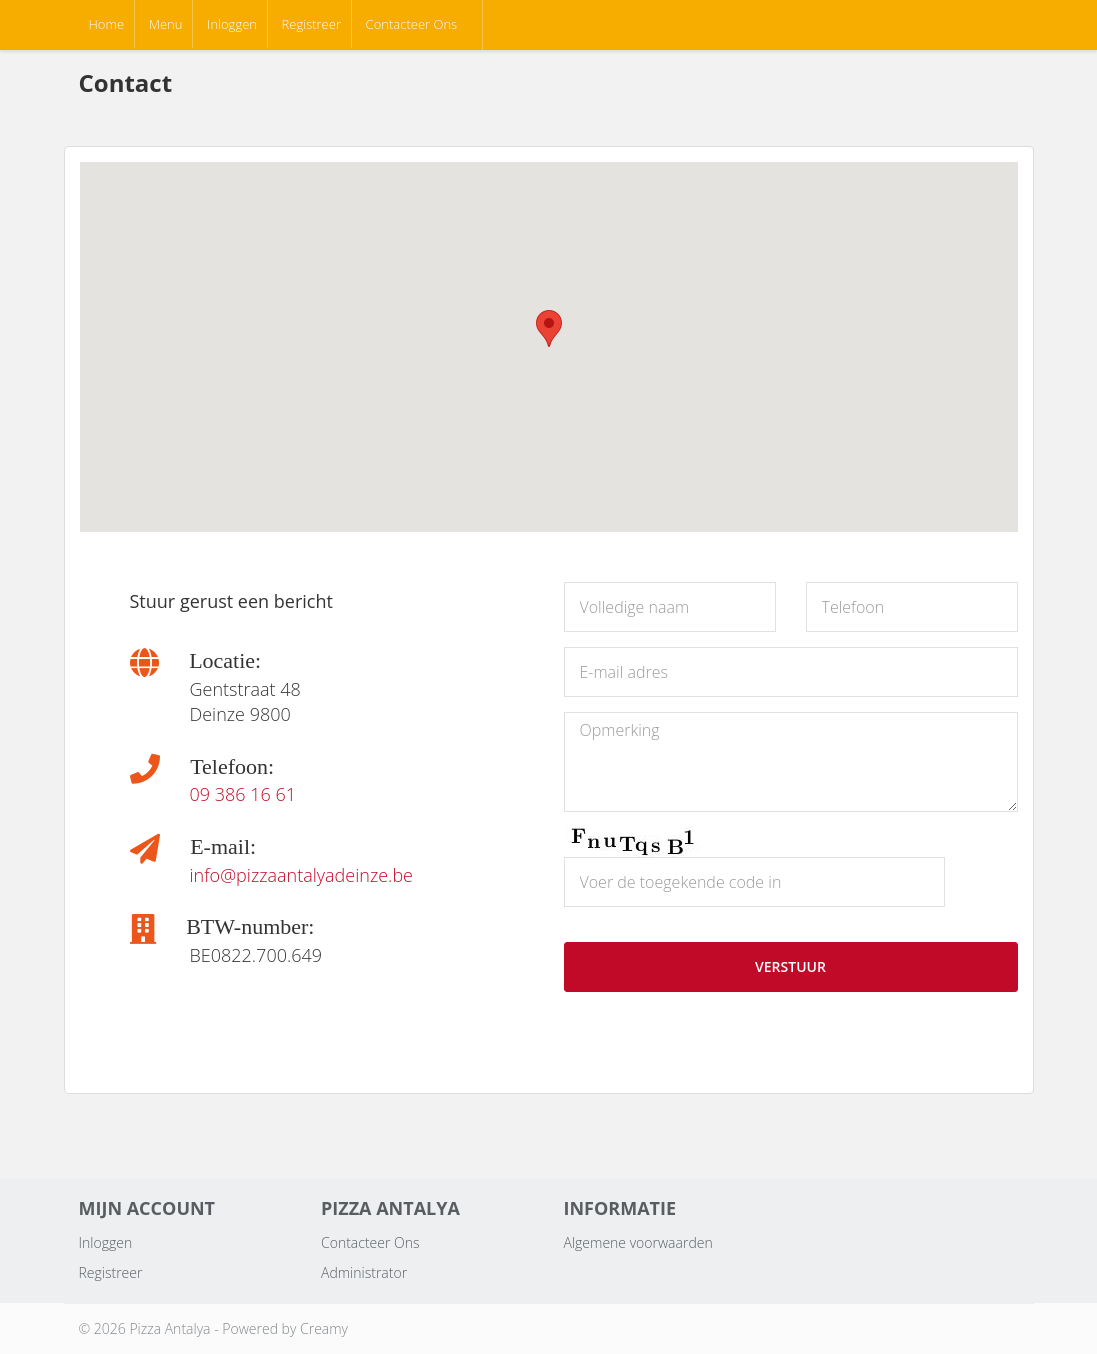 The image size is (1097, 1354). What do you see at coordinates (285, 1328) in the screenshot?
I see `Powered by Creamy` at bounding box center [285, 1328].